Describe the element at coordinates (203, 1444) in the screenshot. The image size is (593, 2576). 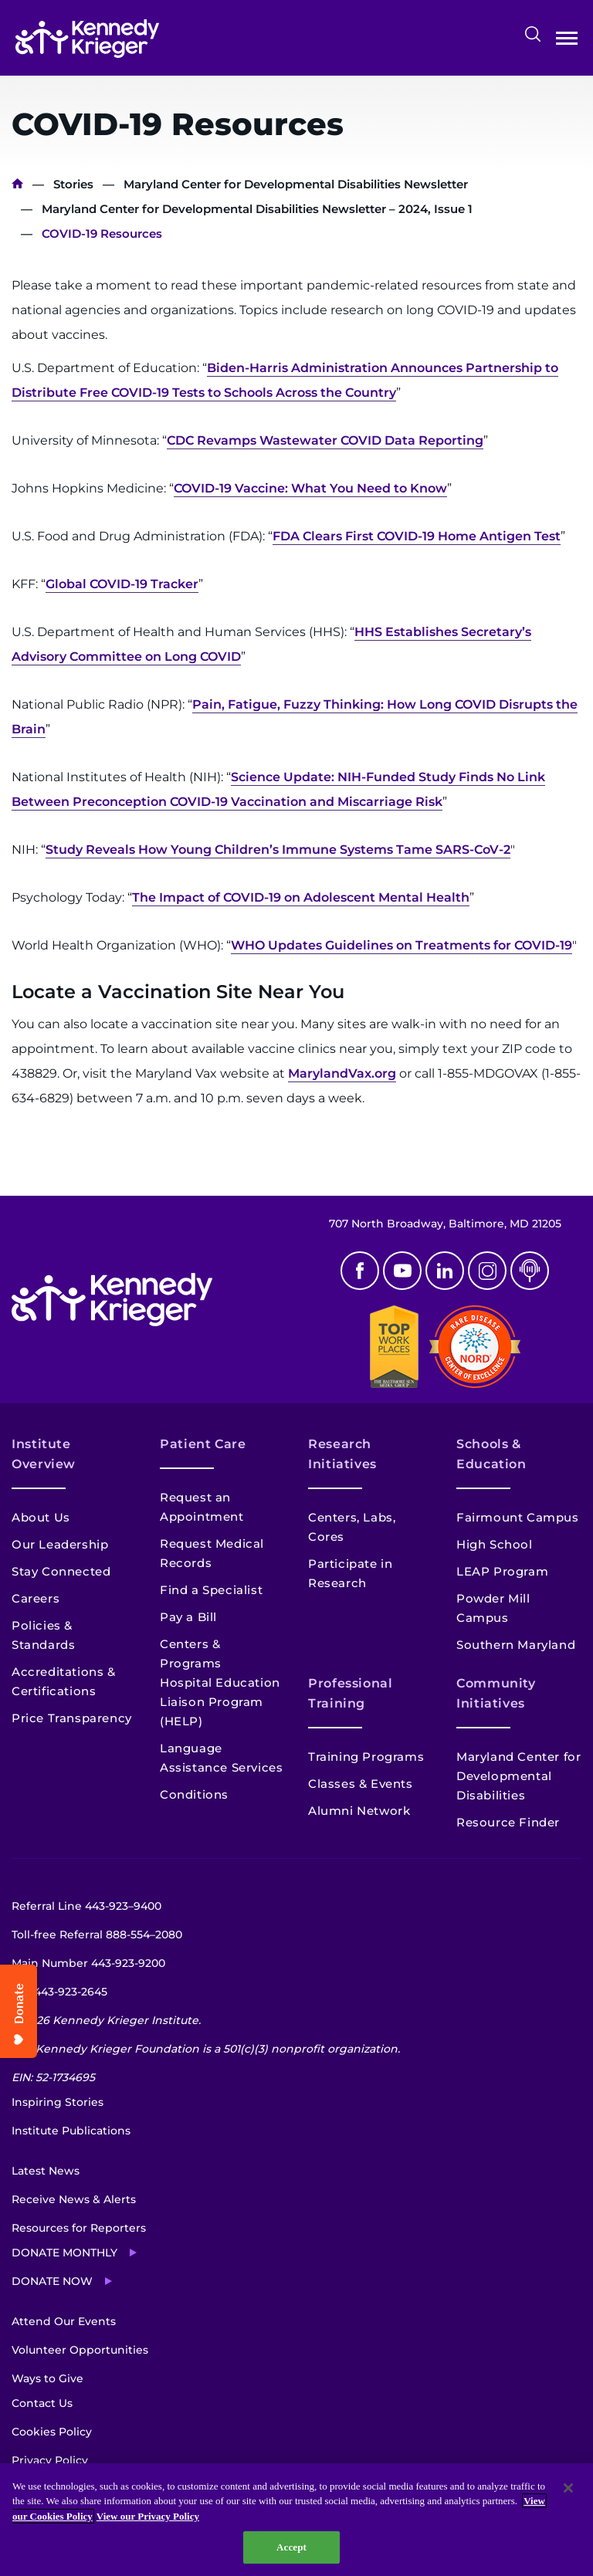
I see `Patient Care` at that location.